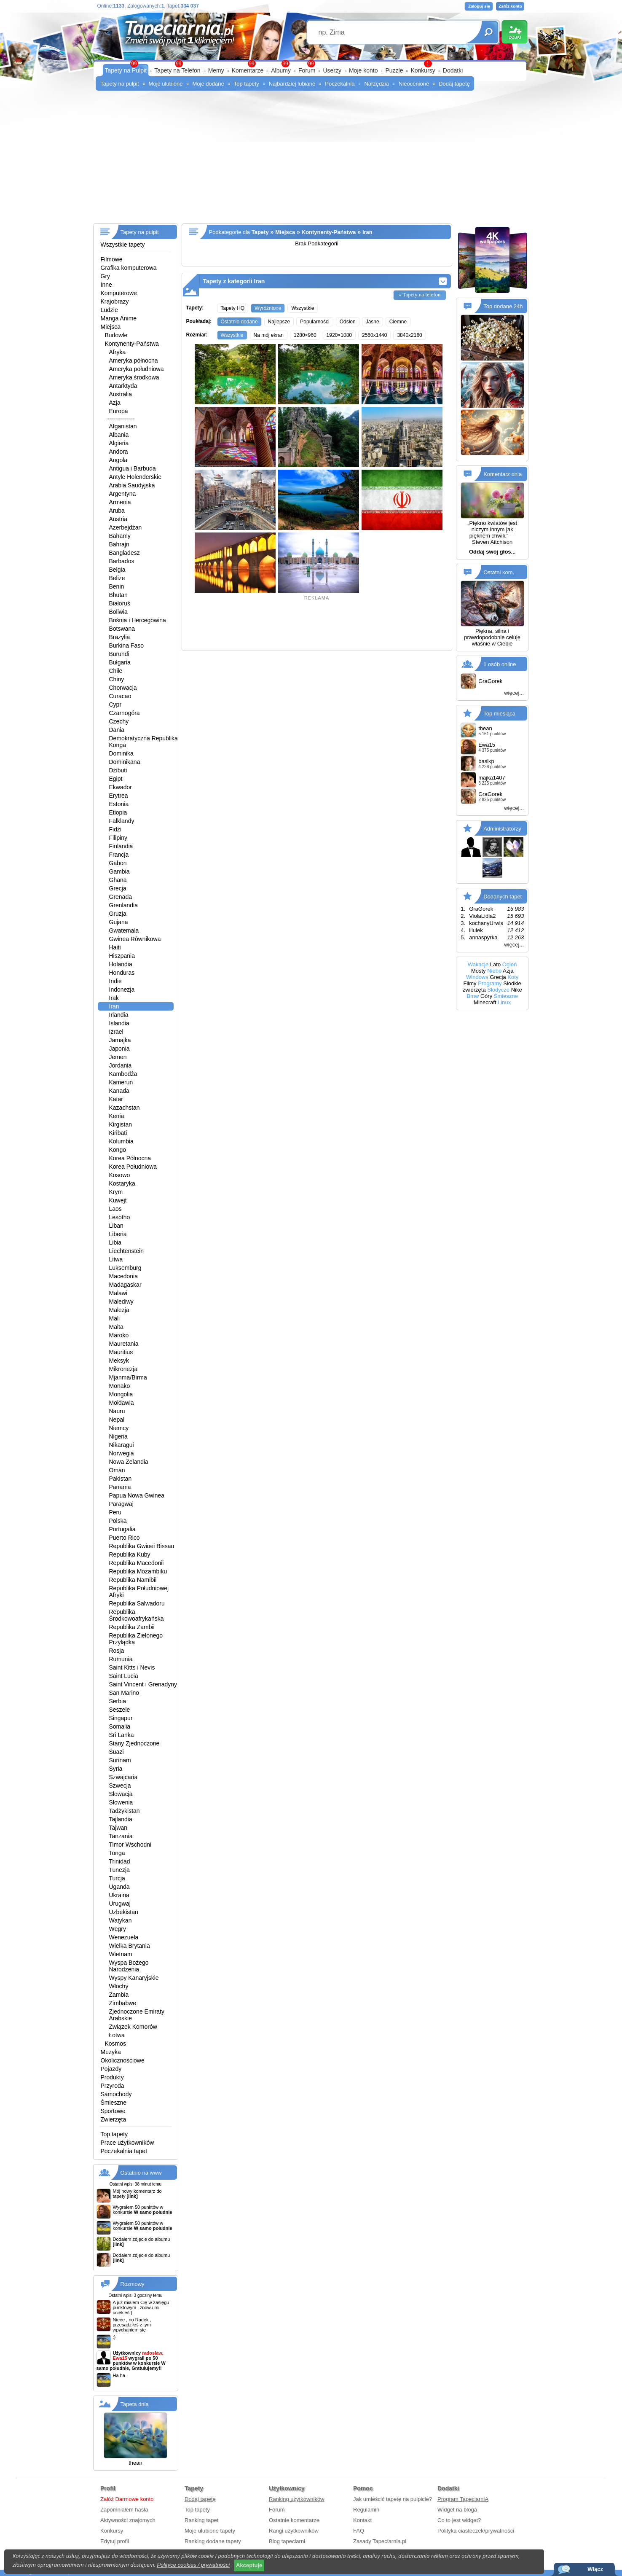 The image size is (622, 2576). I want to click on Samochody, so click(116, 2094).